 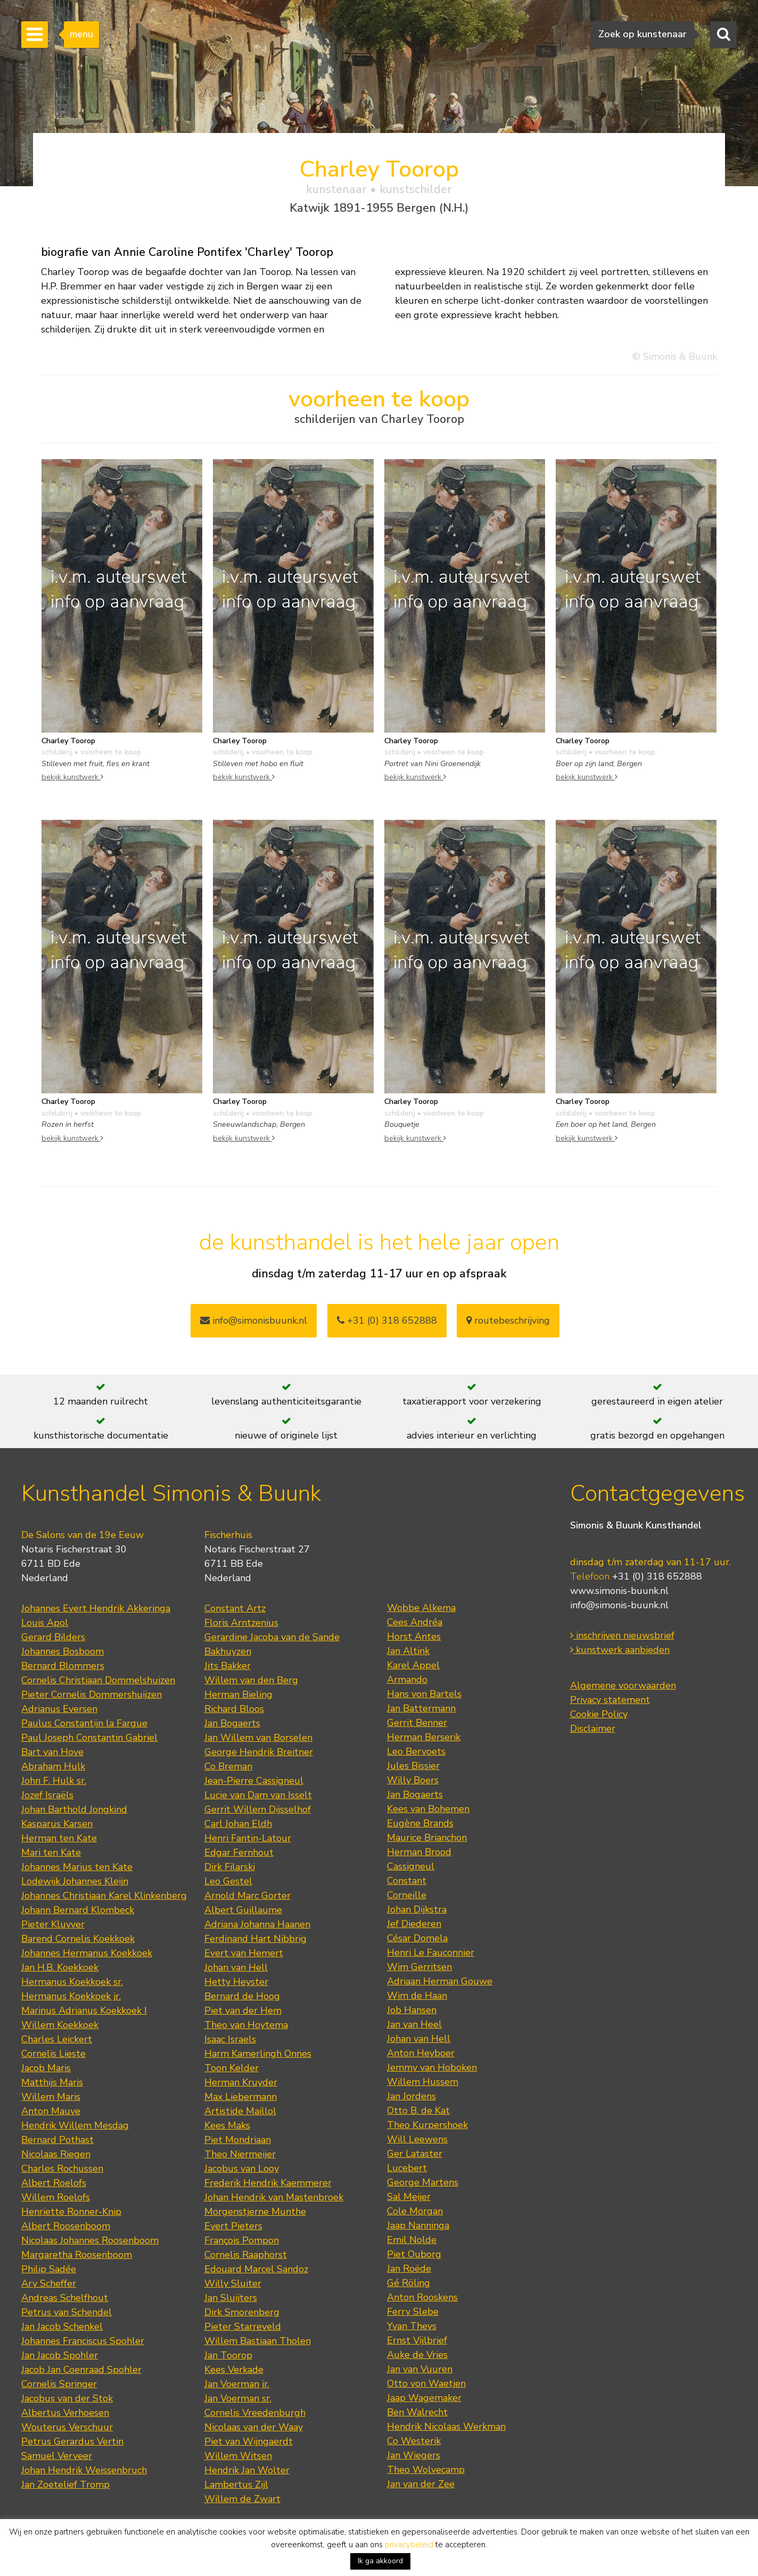 What do you see at coordinates (255, 2211) in the screenshot?
I see `Morgenstjerne Munthe` at bounding box center [255, 2211].